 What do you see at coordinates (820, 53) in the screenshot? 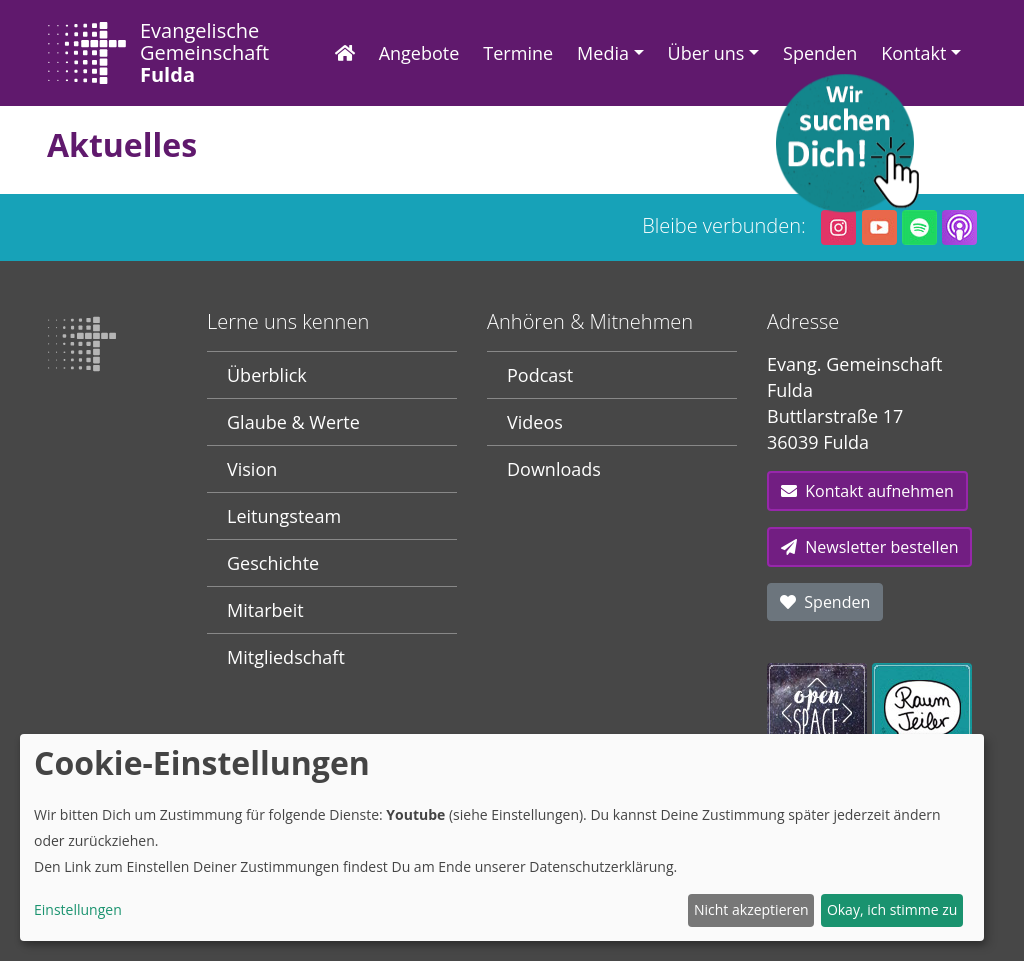
I see `Spenden` at bounding box center [820, 53].